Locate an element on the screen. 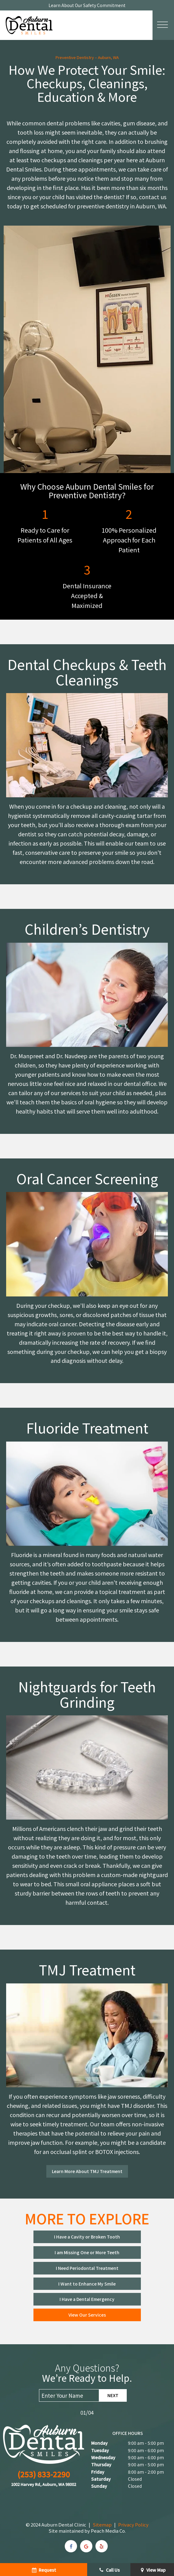 The image size is (174, 2576). I Want to Enhance My Smile is located at coordinates (87, 2284).